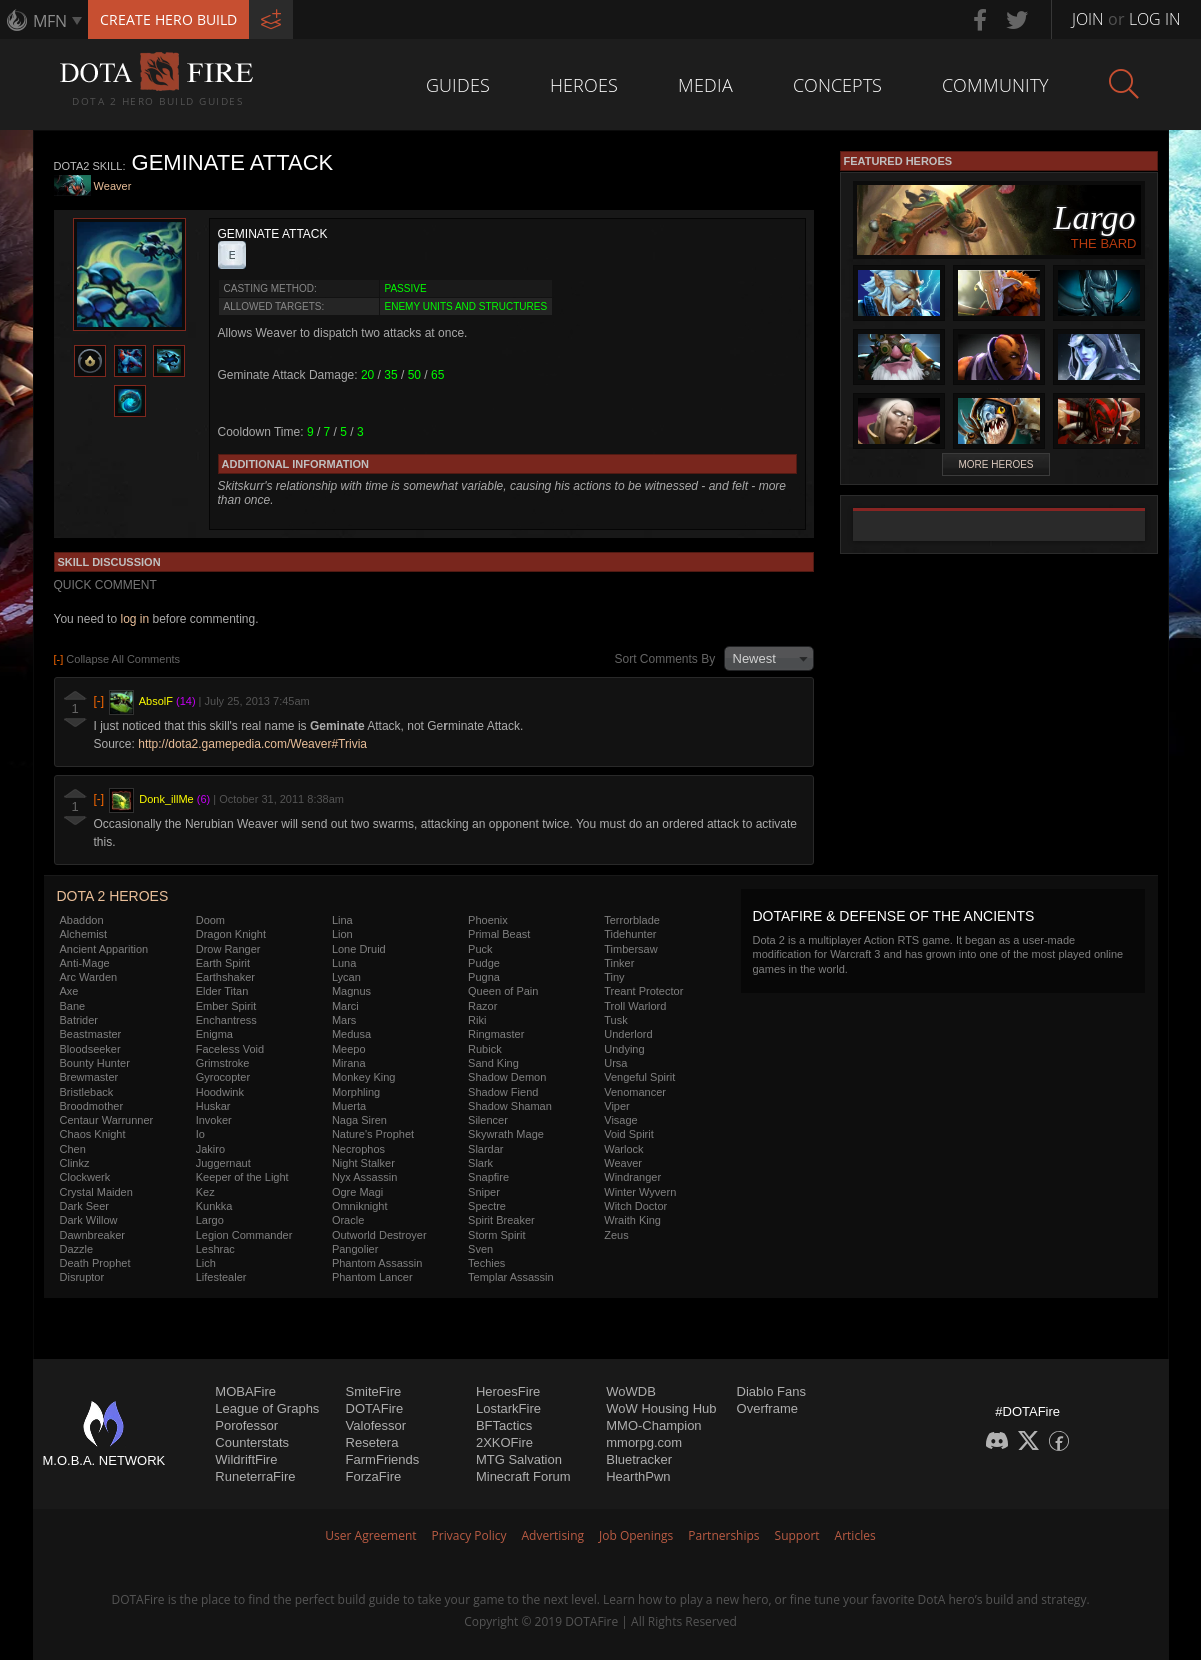 This screenshot has height=1660, width=1201. What do you see at coordinates (220, 1092) in the screenshot?
I see `Hoodwink` at bounding box center [220, 1092].